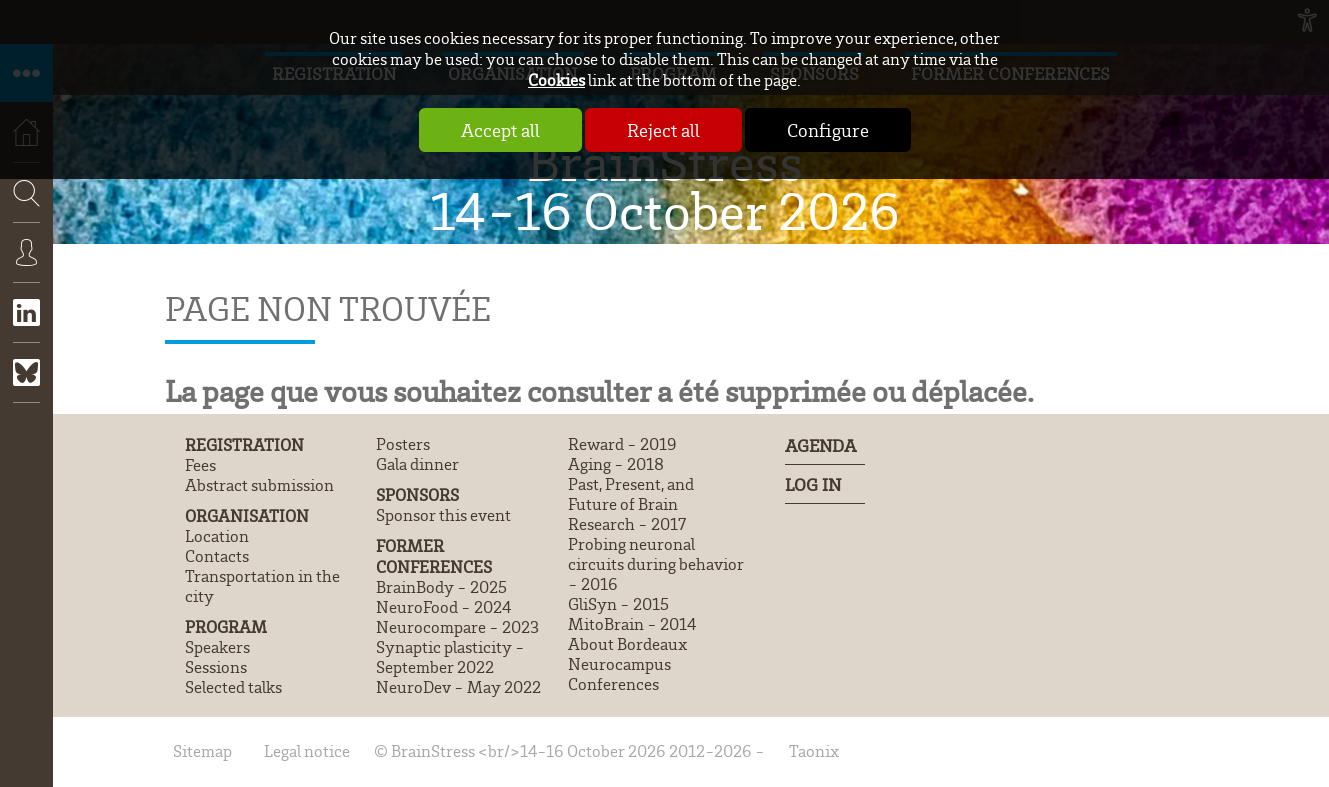  Describe the element at coordinates (450, 657) in the screenshot. I see `Synaptic plasticity - September 2022` at that location.